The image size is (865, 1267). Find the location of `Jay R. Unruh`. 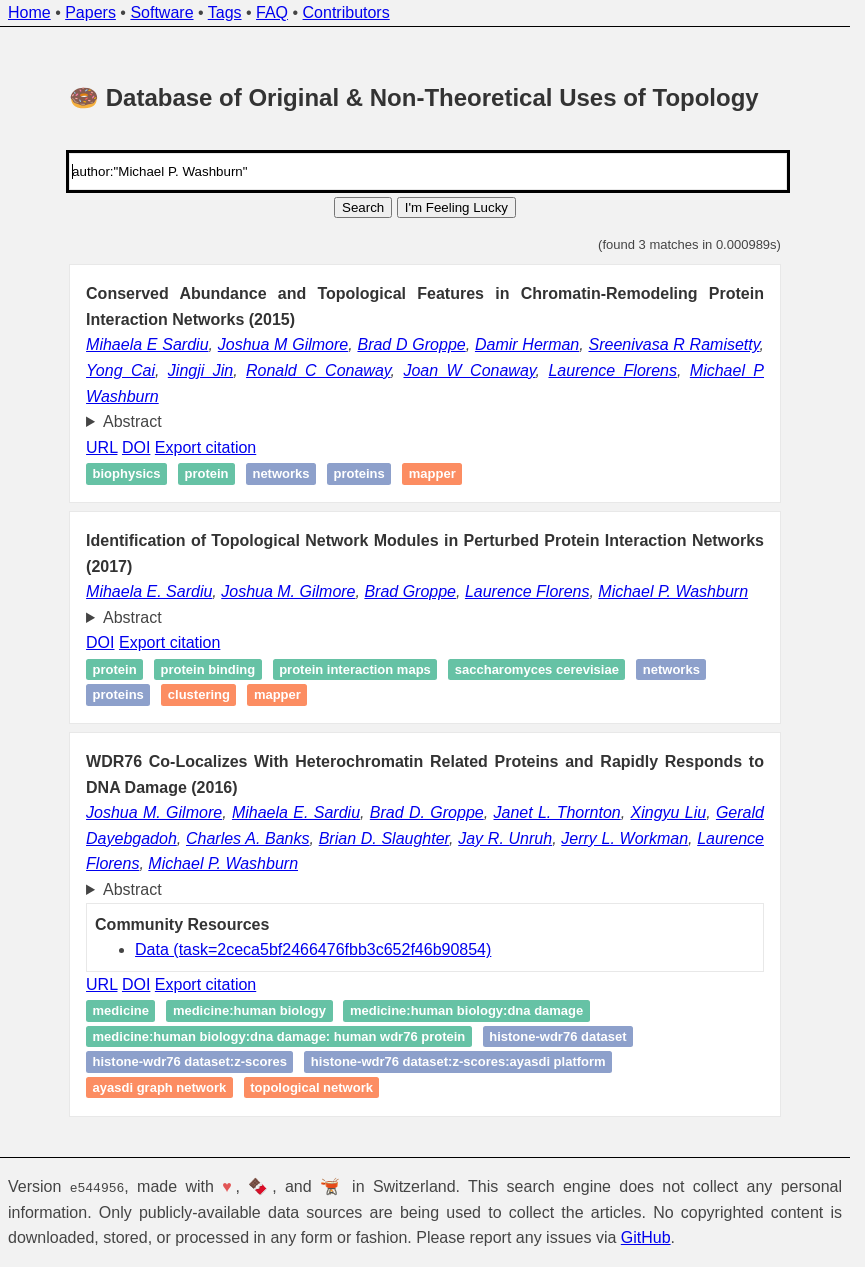

Jay R. Unruh is located at coordinates (505, 838).